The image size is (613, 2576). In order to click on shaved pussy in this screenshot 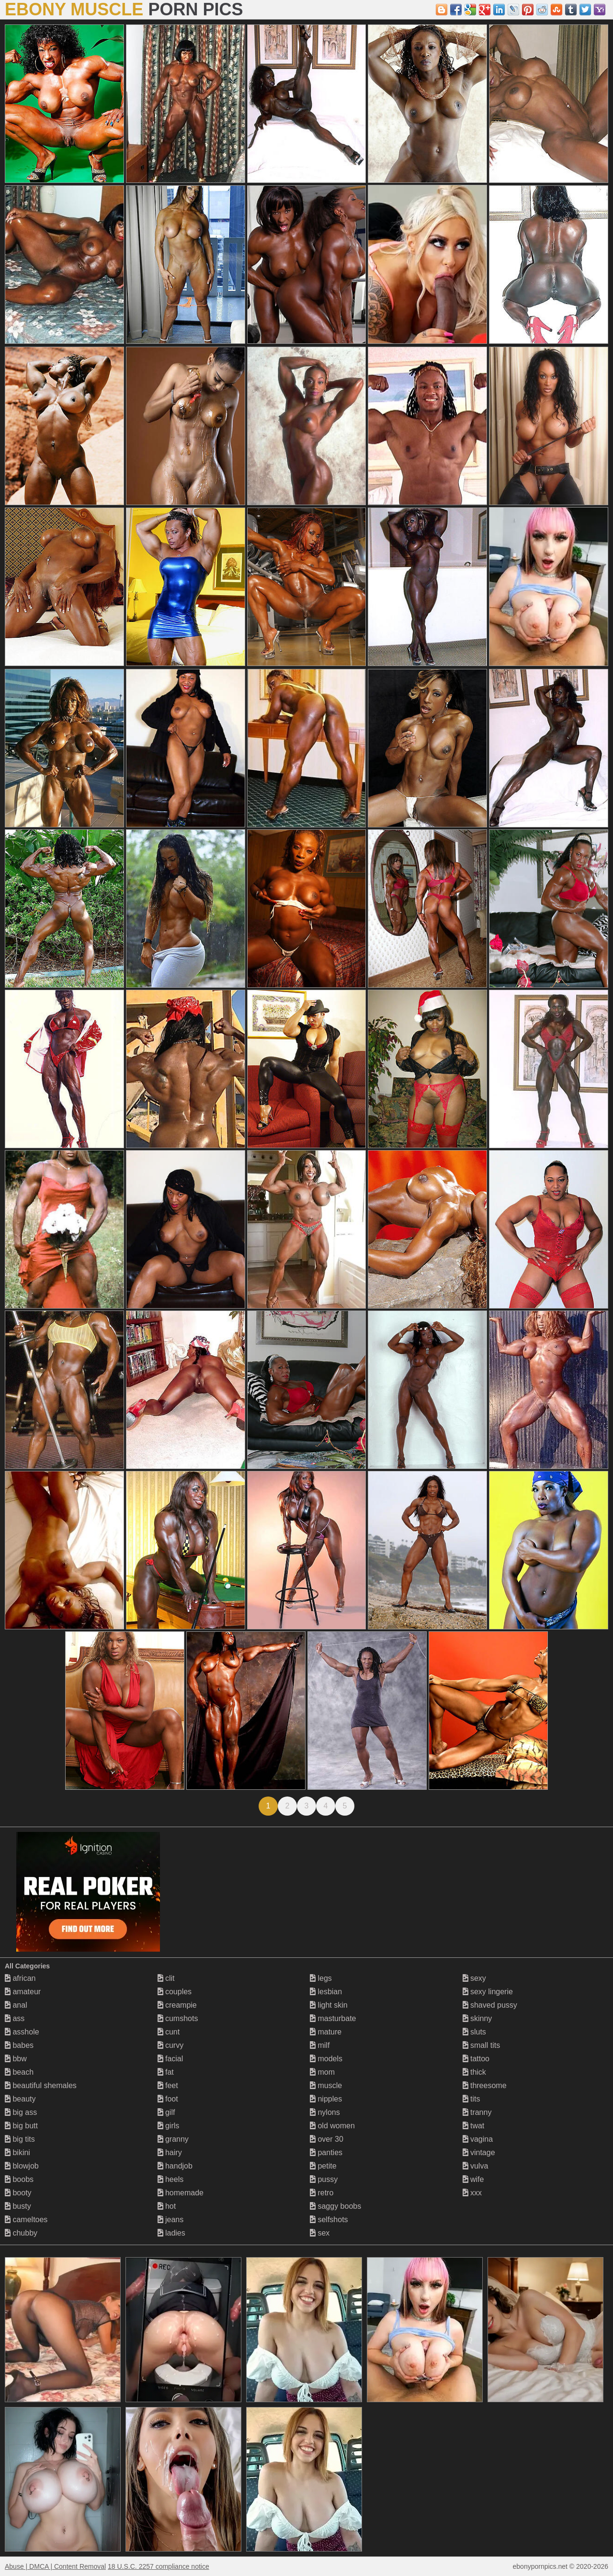, I will do `click(490, 2005)`.